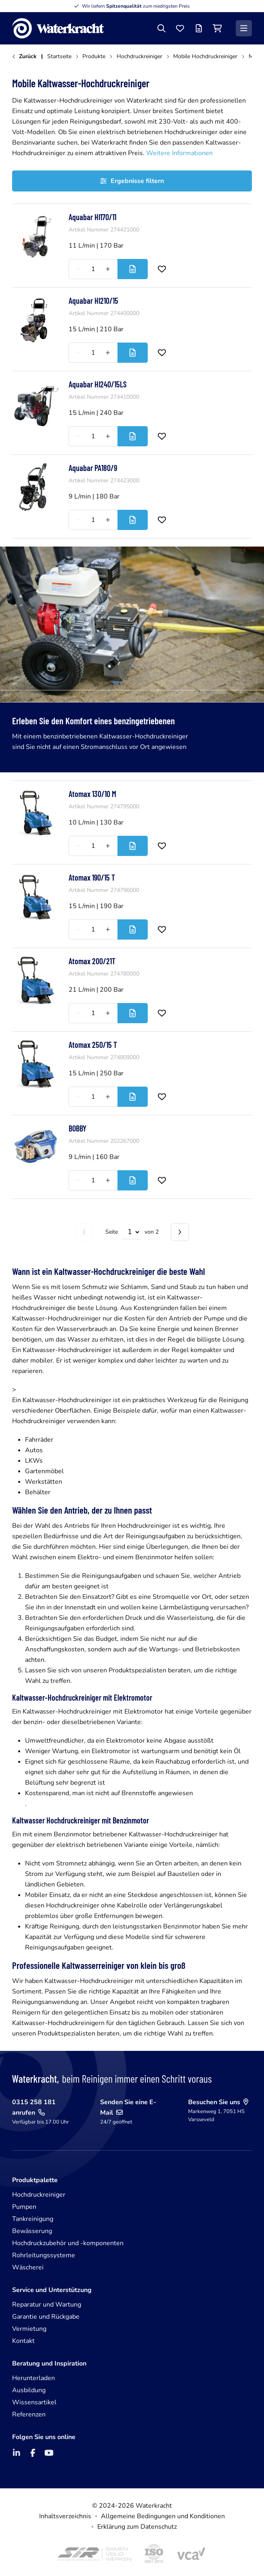 This screenshot has height=2576, width=264. What do you see at coordinates (93, 300) in the screenshot?
I see `Aquabar HI210/15` at bounding box center [93, 300].